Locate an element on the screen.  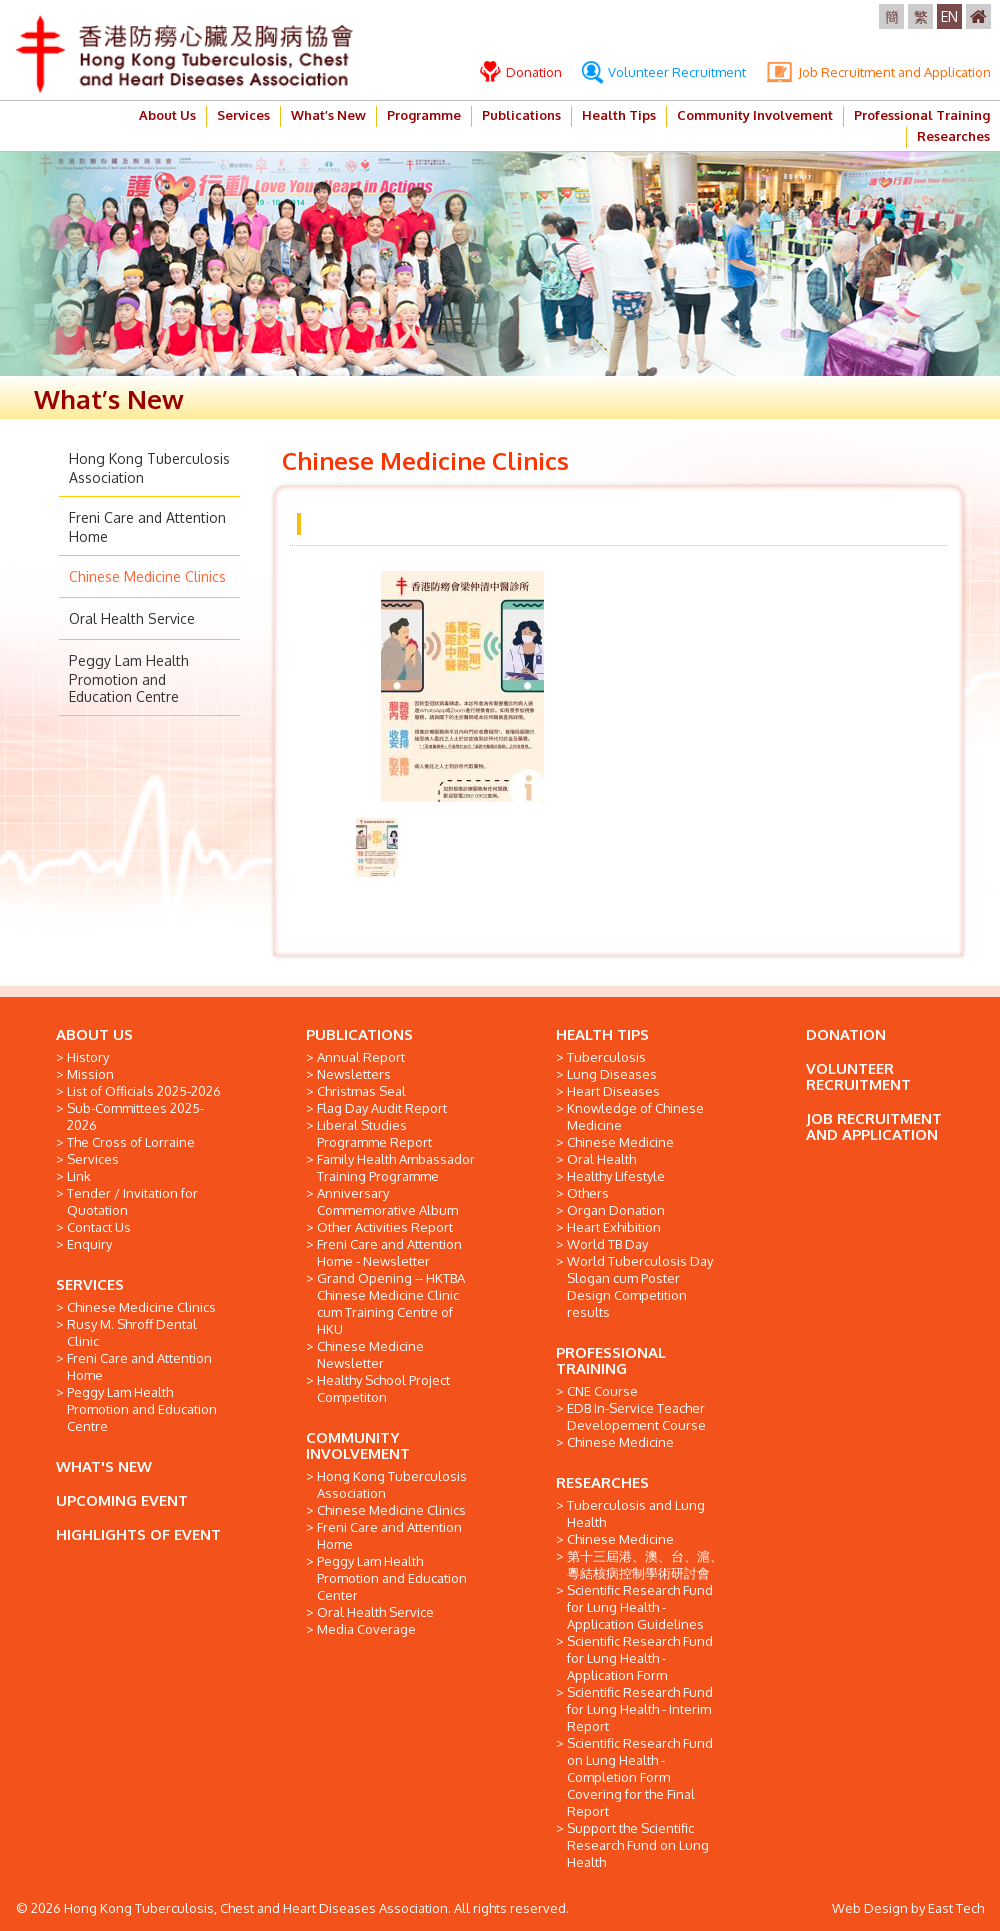
JOB RECRUITMENT AND APPLICATION is located at coordinates (874, 1126).